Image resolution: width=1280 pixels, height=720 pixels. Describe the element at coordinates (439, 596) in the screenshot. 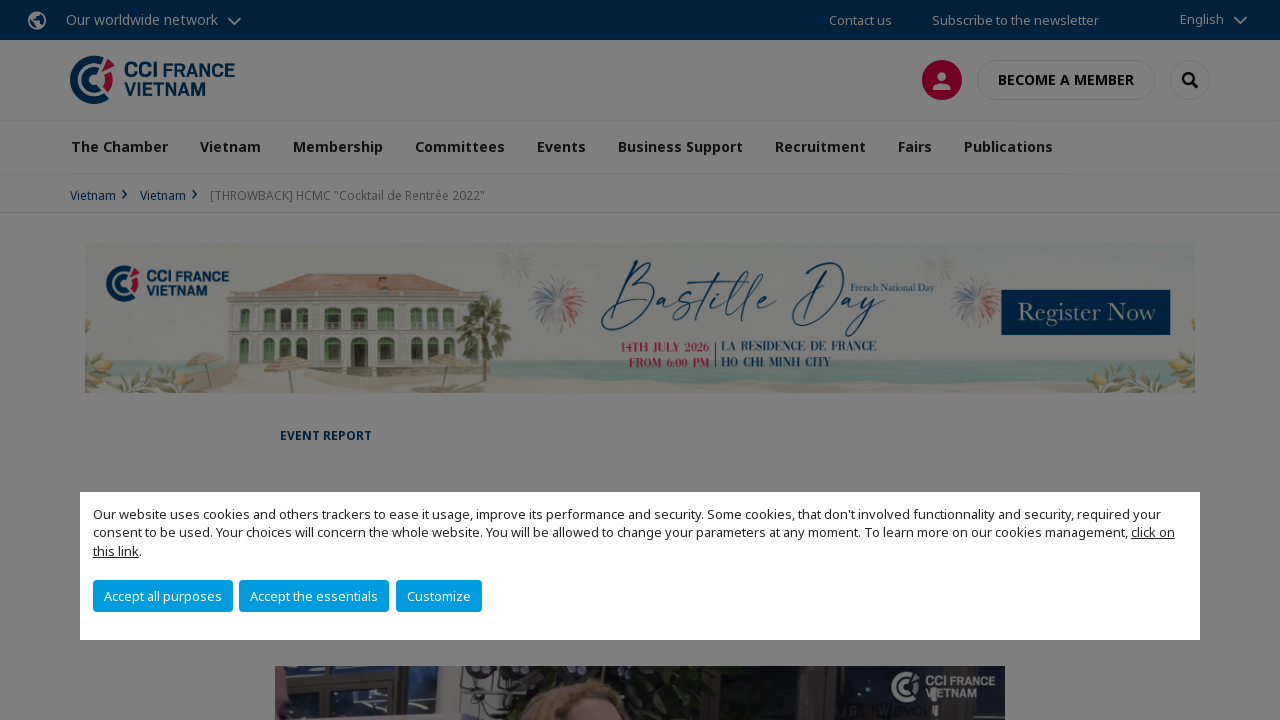

I see `Customize` at that location.